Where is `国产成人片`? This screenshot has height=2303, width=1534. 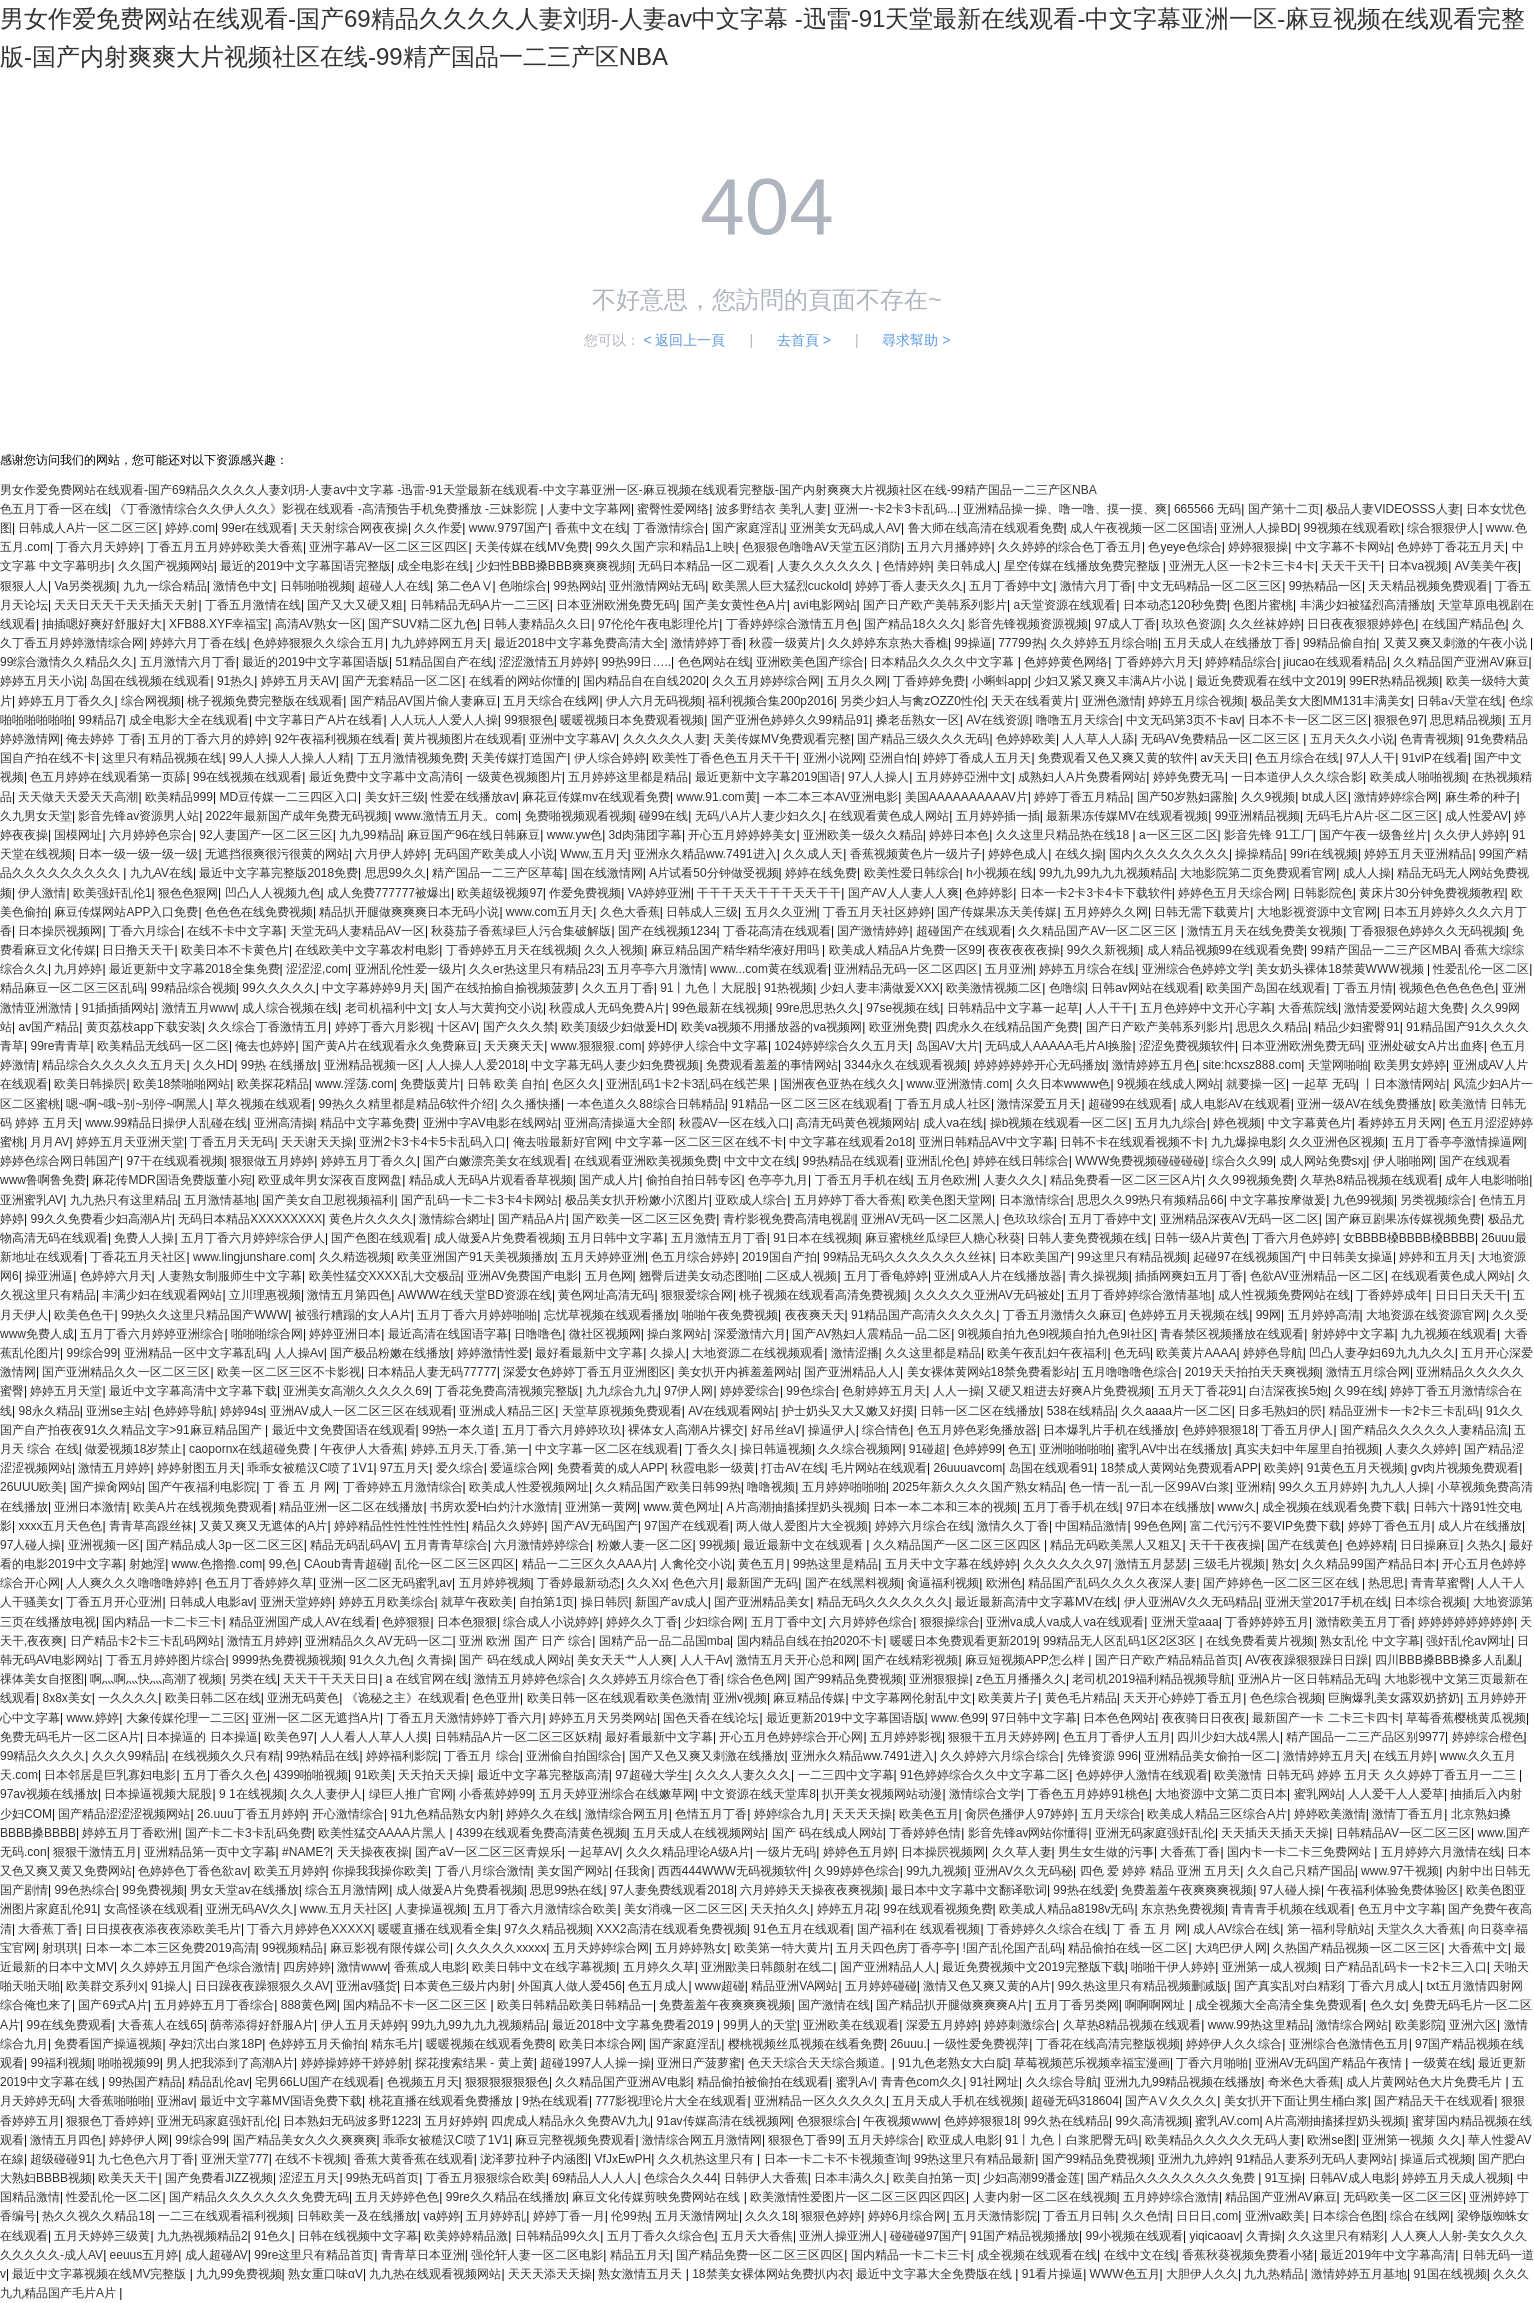 国产成人片 is located at coordinates (609, 1180).